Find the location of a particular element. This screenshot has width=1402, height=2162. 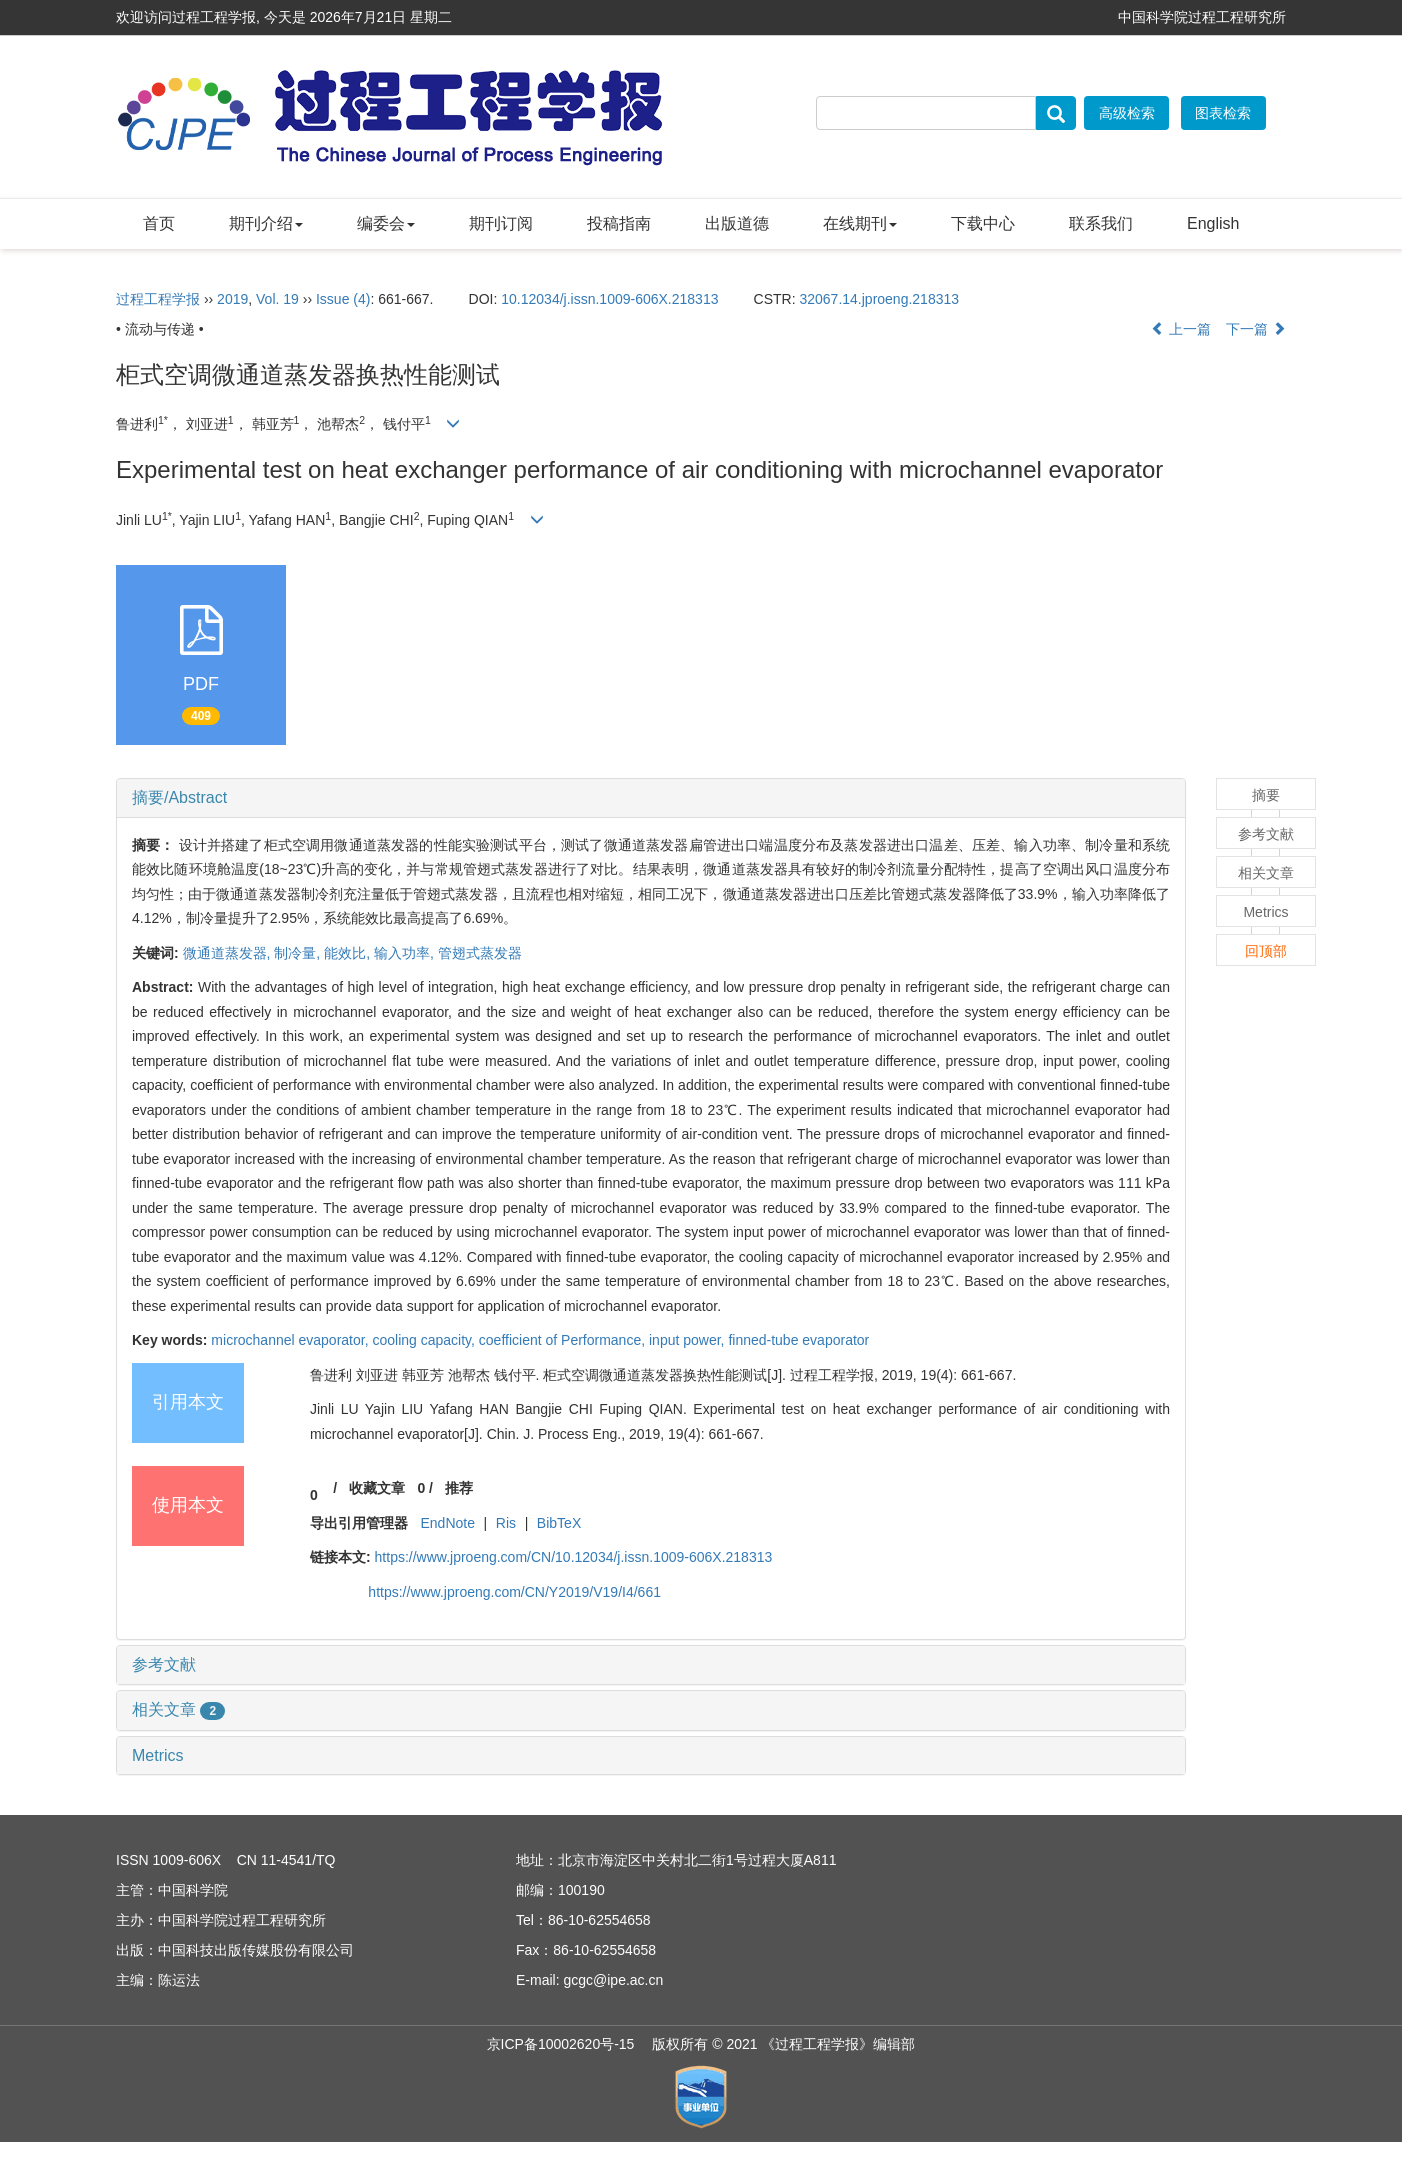

Vol. 19 is located at coordinates (277, 299).